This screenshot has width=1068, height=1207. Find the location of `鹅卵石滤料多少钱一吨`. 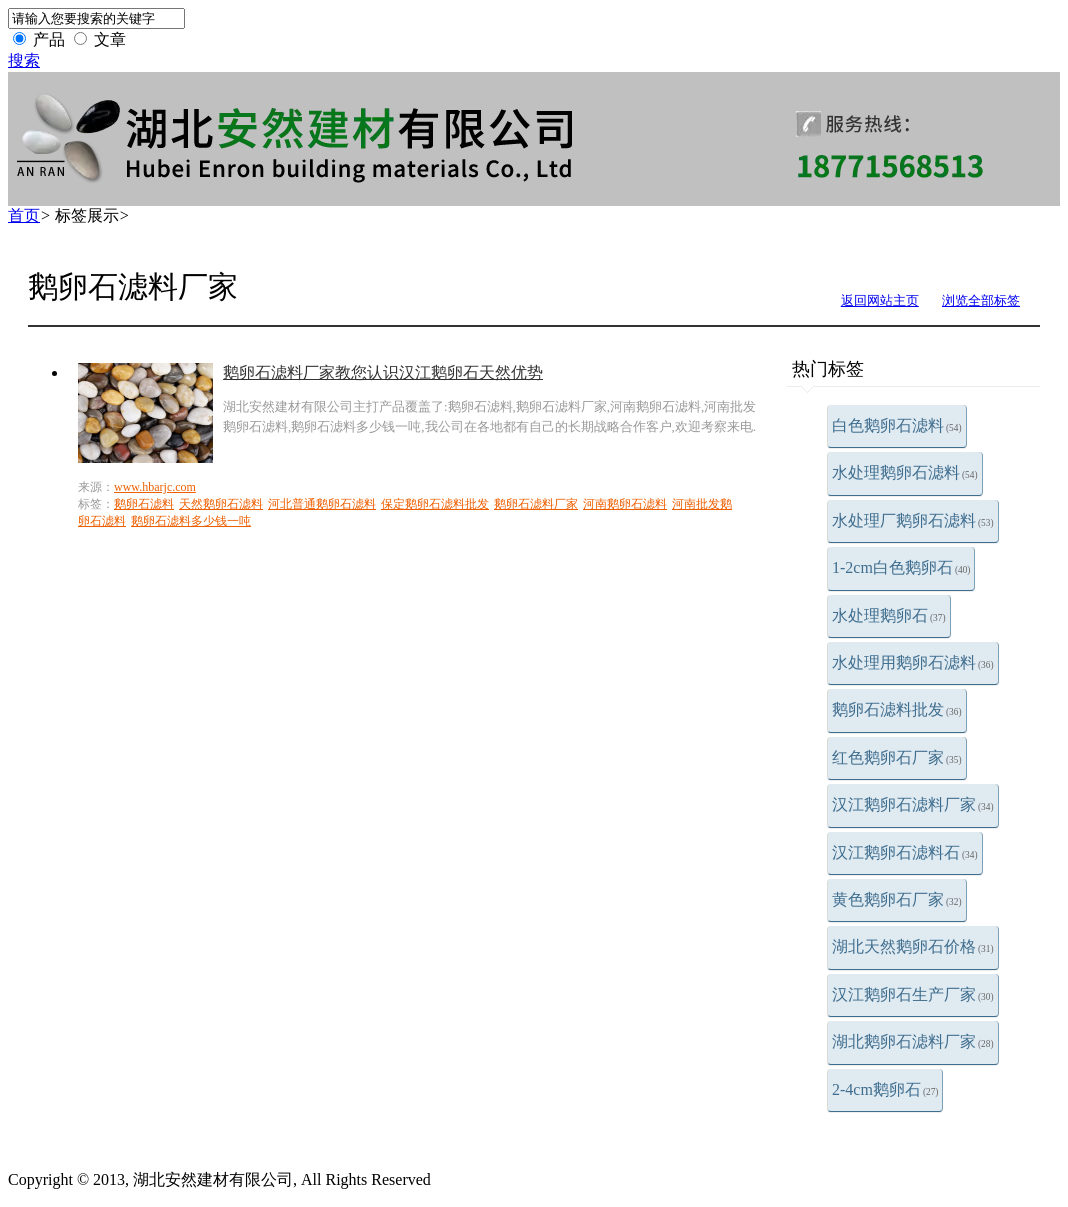

鹅卵石滤料多少钱一吨 is located at coordinates (191, 521).